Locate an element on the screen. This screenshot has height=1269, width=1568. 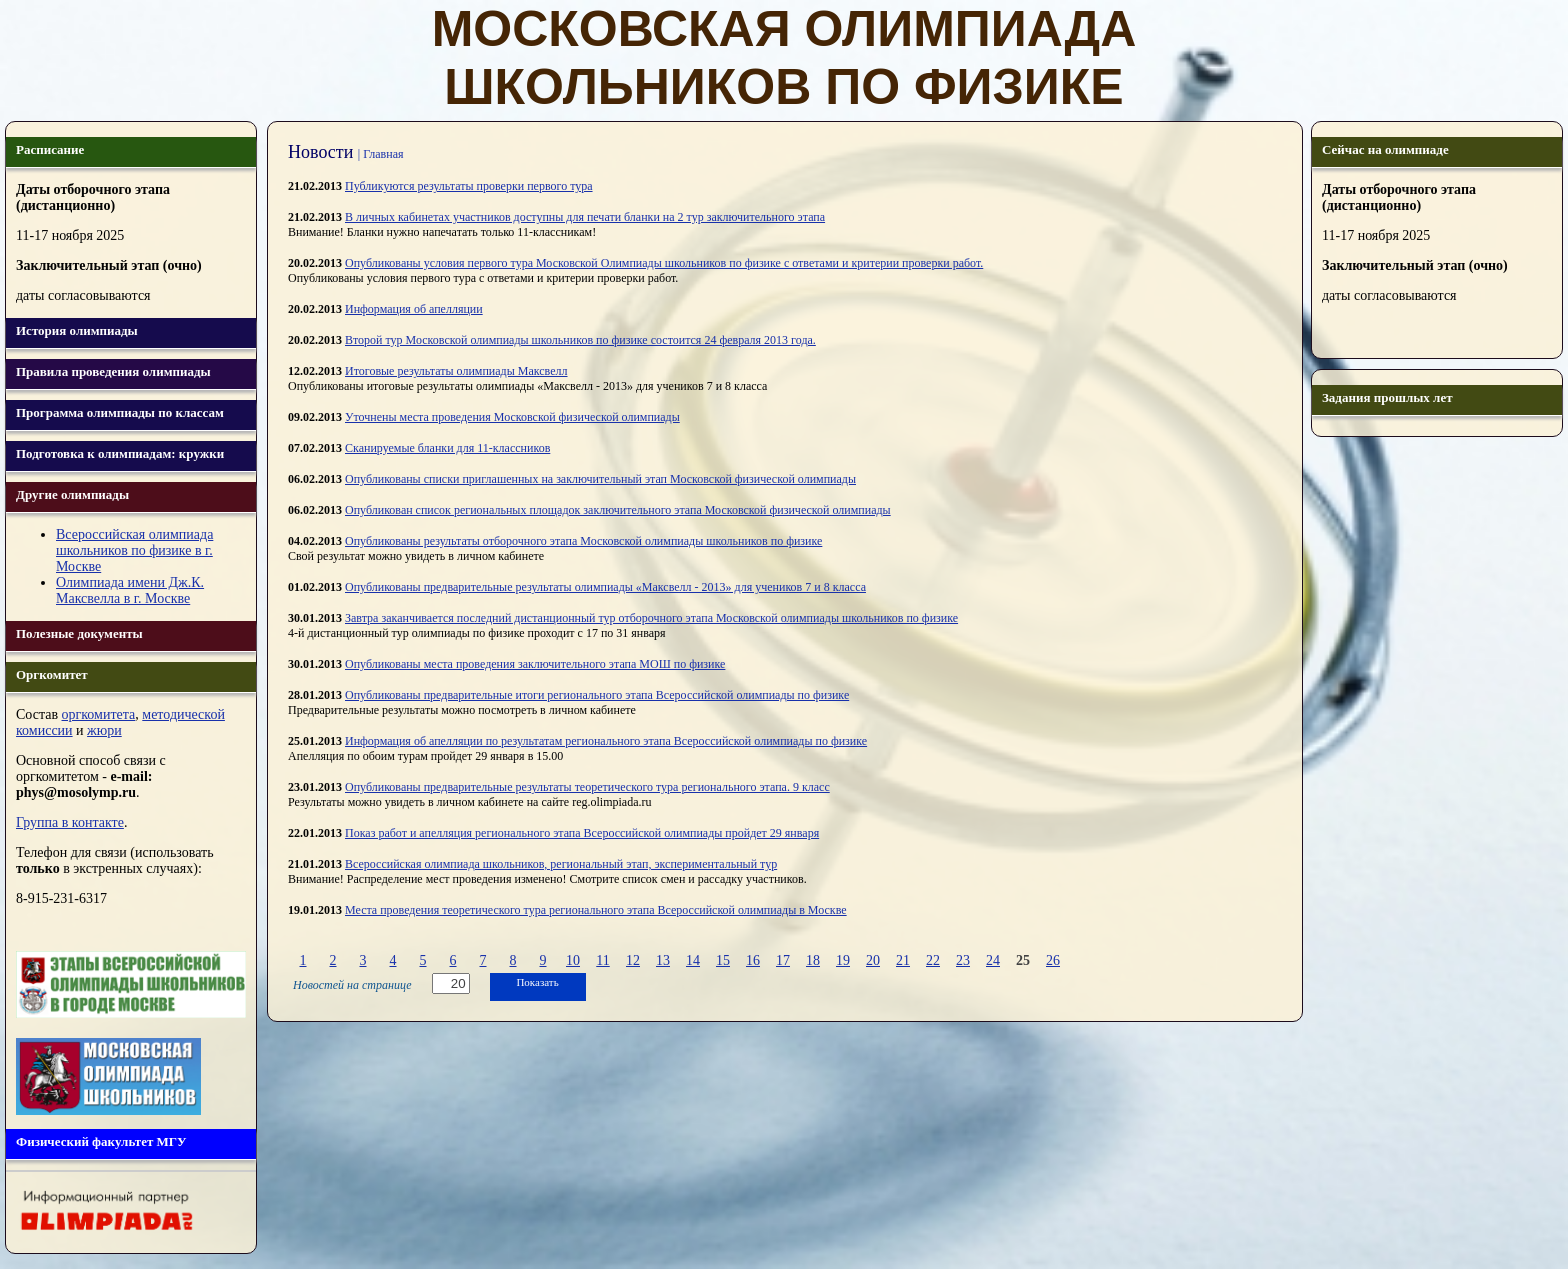
Итоговые результаты олимпиады Максвелл is located at coordinates (456, 371).